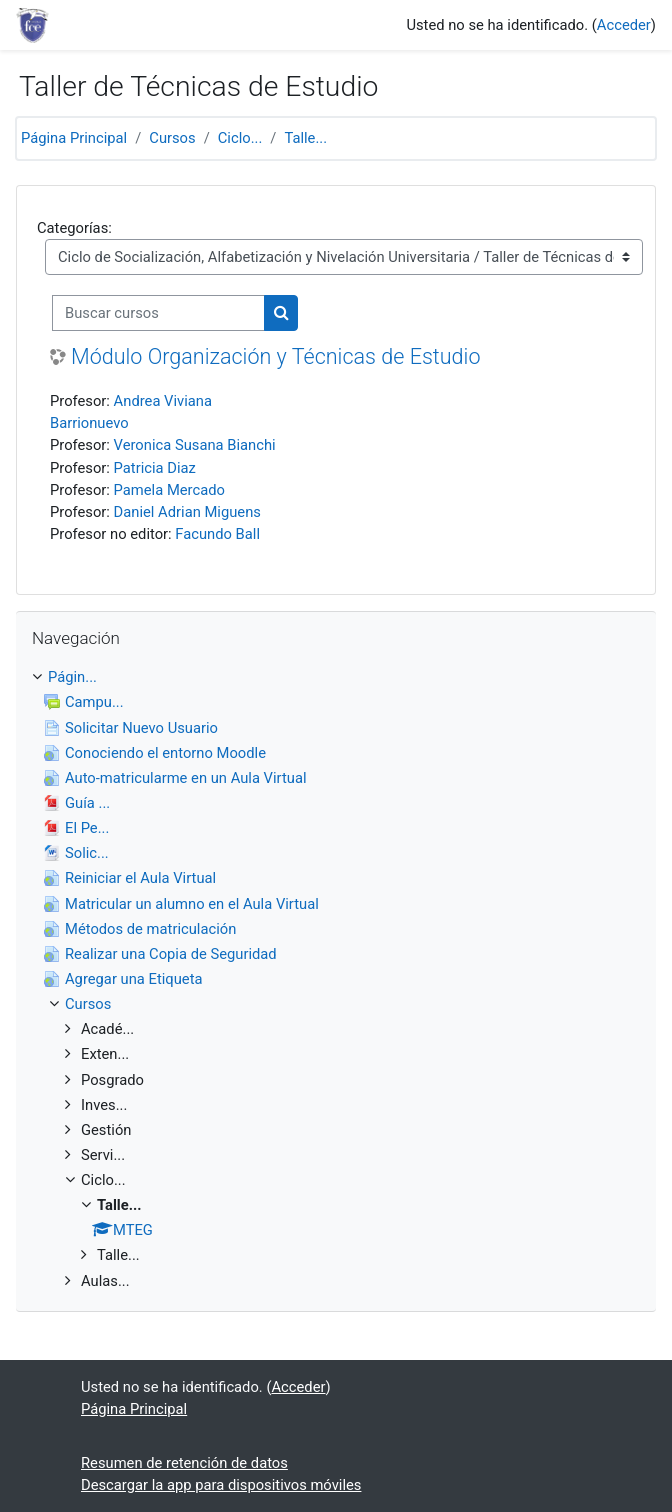 This screenshot has height=1512, width=672. Describe the element at coordinates (336, 979) in the screenshot. I see `[treeitem]` at that location.